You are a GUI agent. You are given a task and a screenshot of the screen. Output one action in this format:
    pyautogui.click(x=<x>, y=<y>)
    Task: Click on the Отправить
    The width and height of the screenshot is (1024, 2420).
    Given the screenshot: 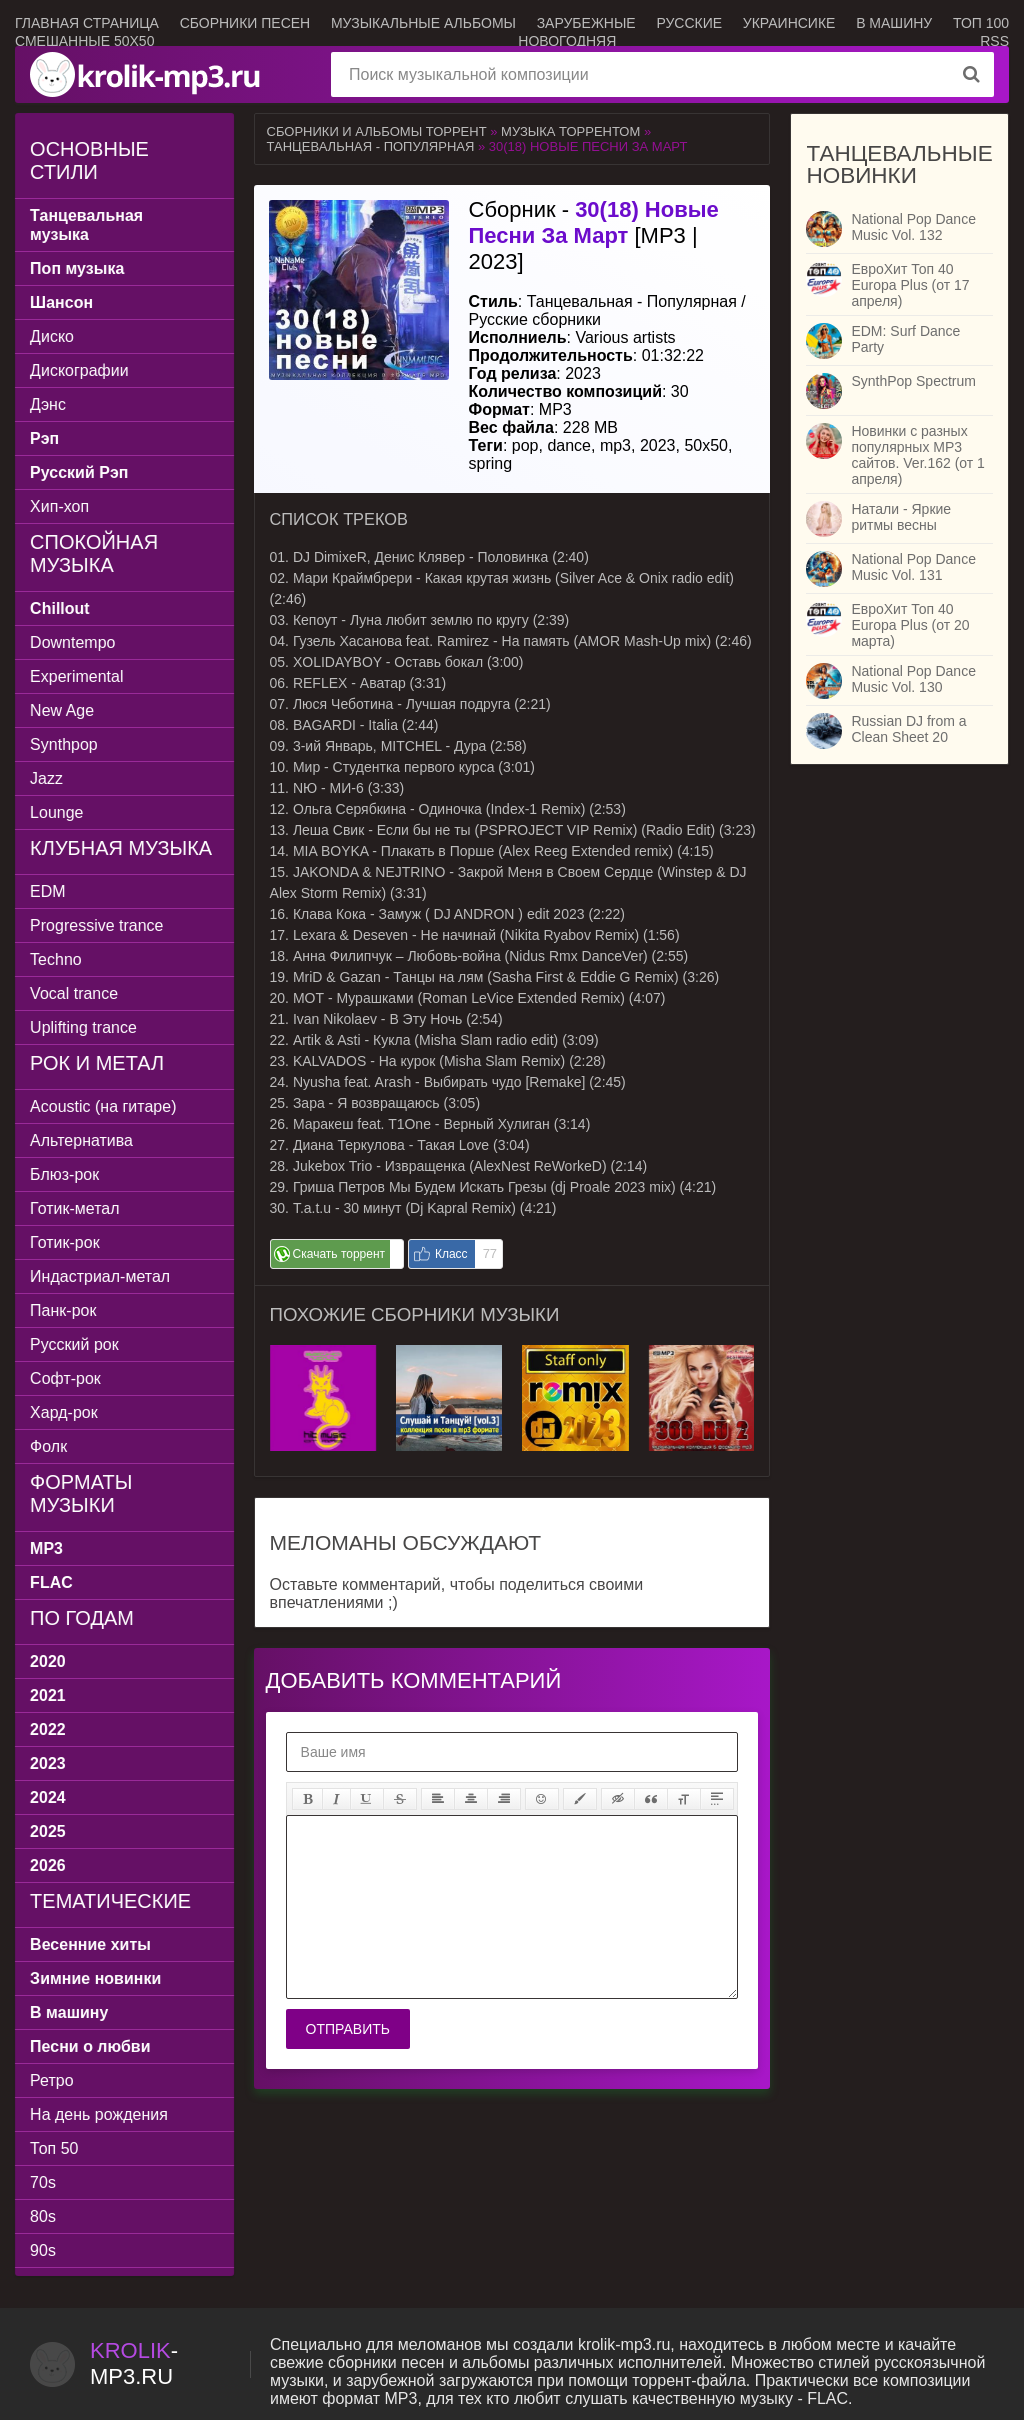 What is the action you would take?
    pyautogui.click(x=348, y=2029)
    